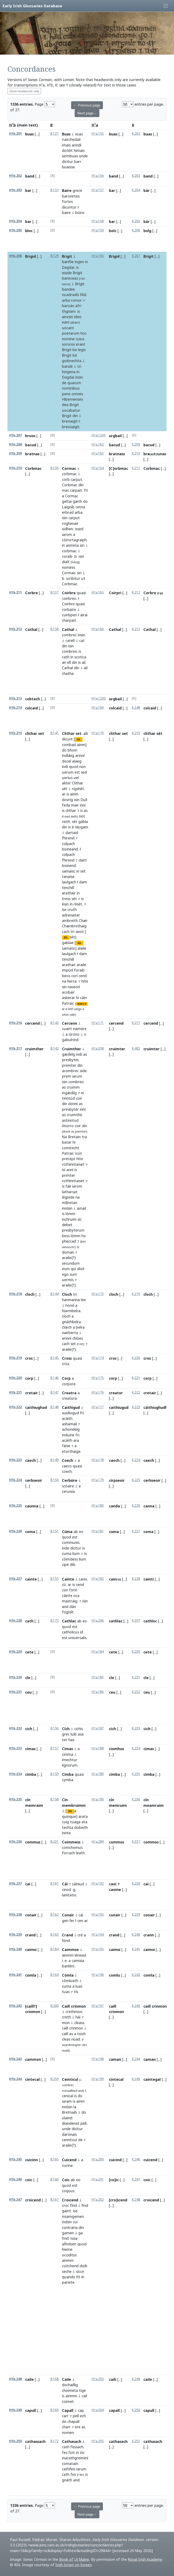 The image size is (174, 2576). Describe the element at coordinates (68, 1914) in the screenshot. I see `Conair` at that location.